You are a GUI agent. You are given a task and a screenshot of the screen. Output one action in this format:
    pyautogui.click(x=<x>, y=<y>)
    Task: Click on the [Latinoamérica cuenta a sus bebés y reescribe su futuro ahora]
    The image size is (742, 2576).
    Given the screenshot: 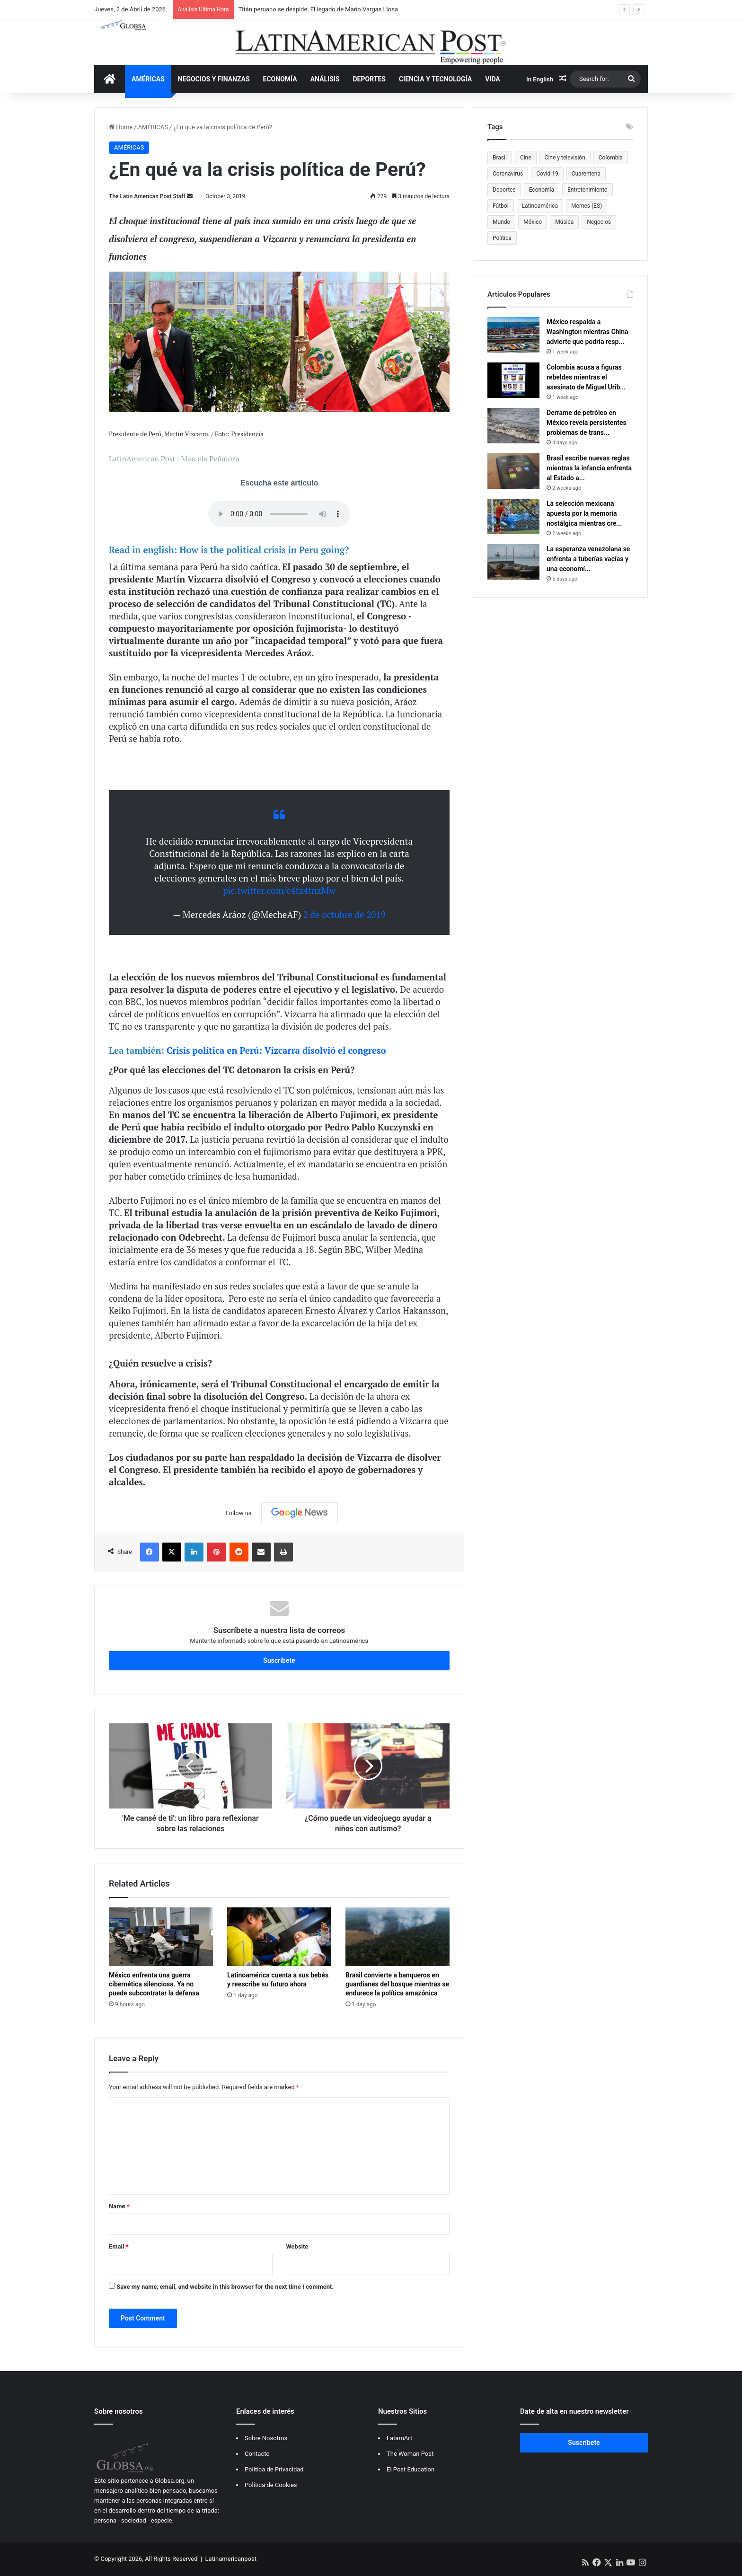 What is the action you would take?
    pyautogui.click(x=279, y=1936)
    